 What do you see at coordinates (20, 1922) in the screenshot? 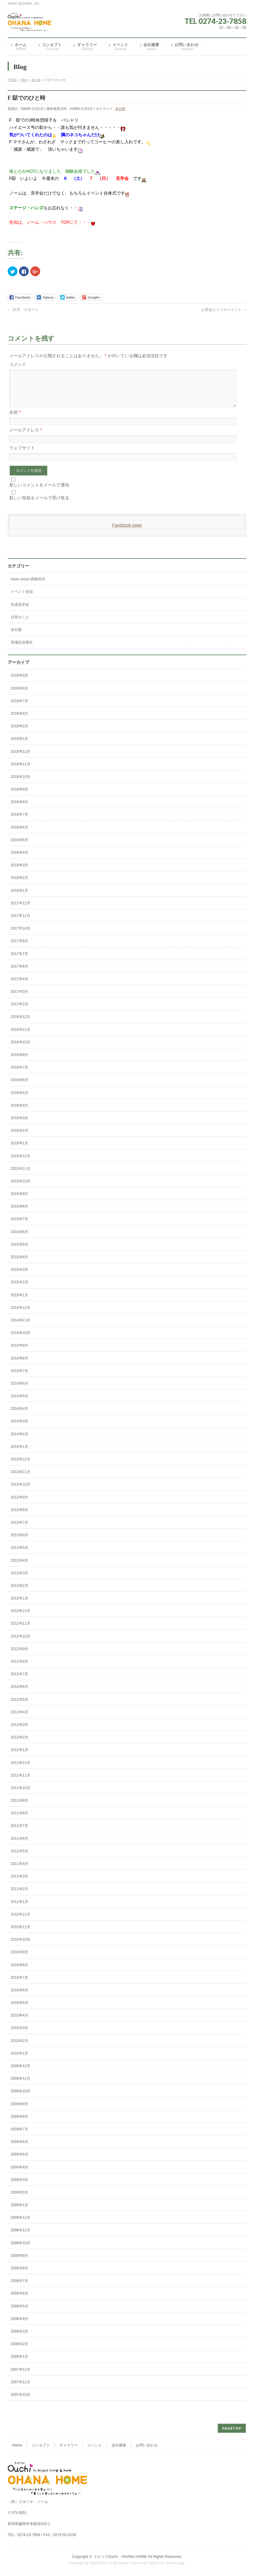
I see `2010年12月` at bounding box center [20, 1922].